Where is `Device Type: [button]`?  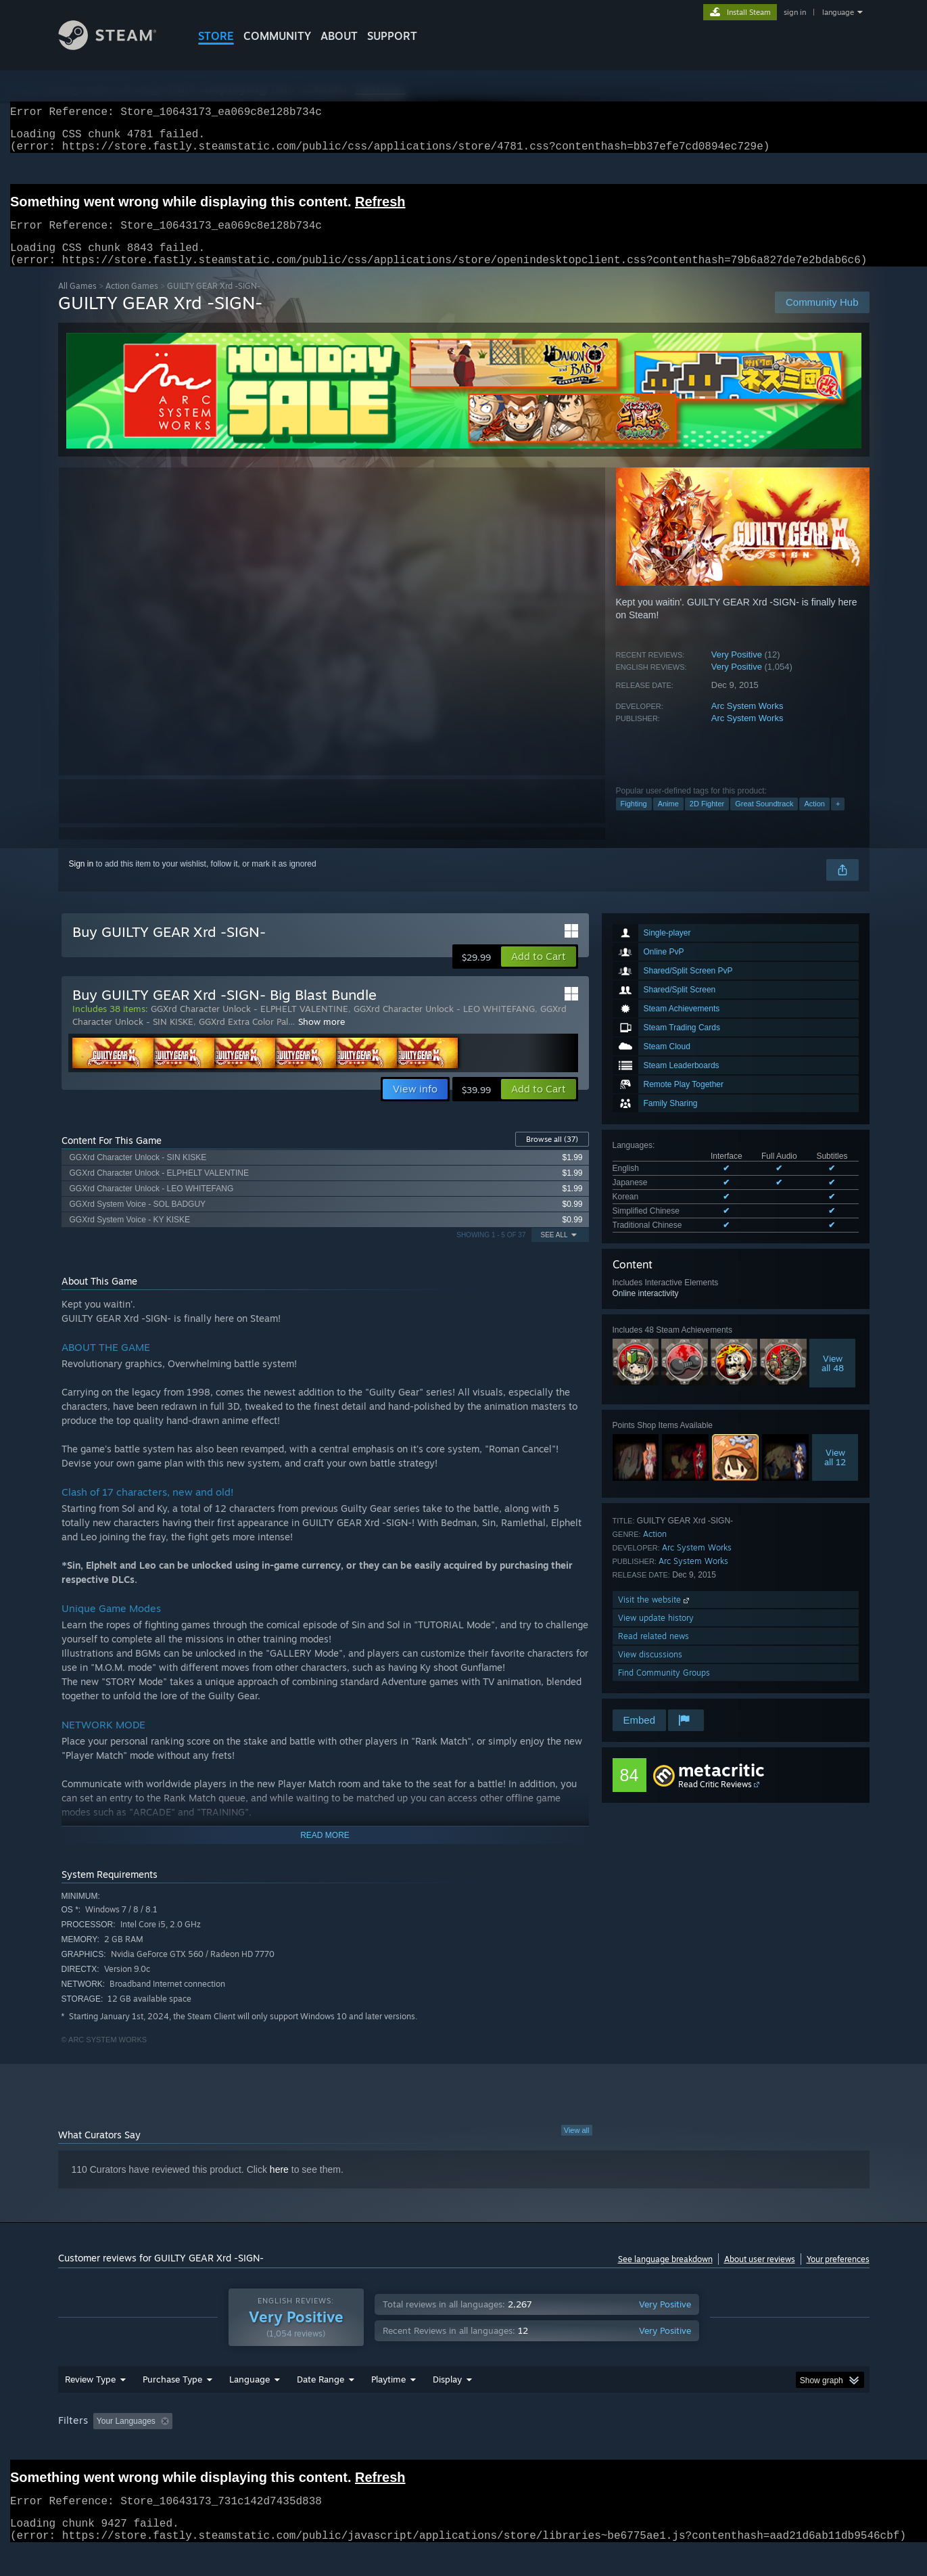
Device Type: [button] is located at coordinates (751, 2447).